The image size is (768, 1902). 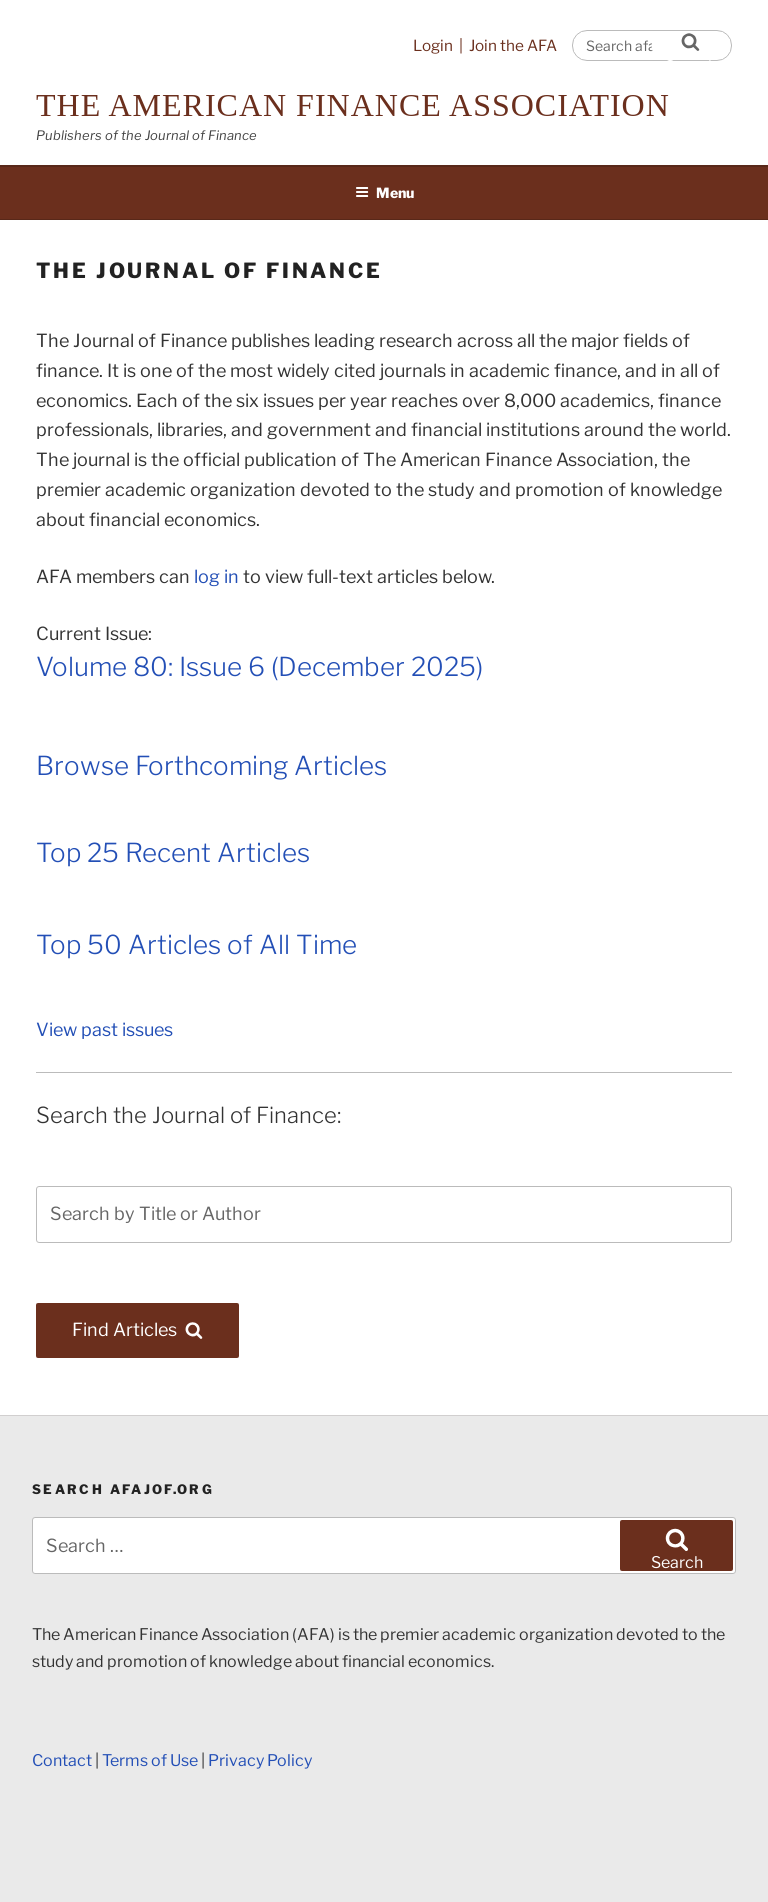 What do you see at coordinates (513, 45) in the screenshot?
I see `Join the AFA` at bounding box center [513, 45].